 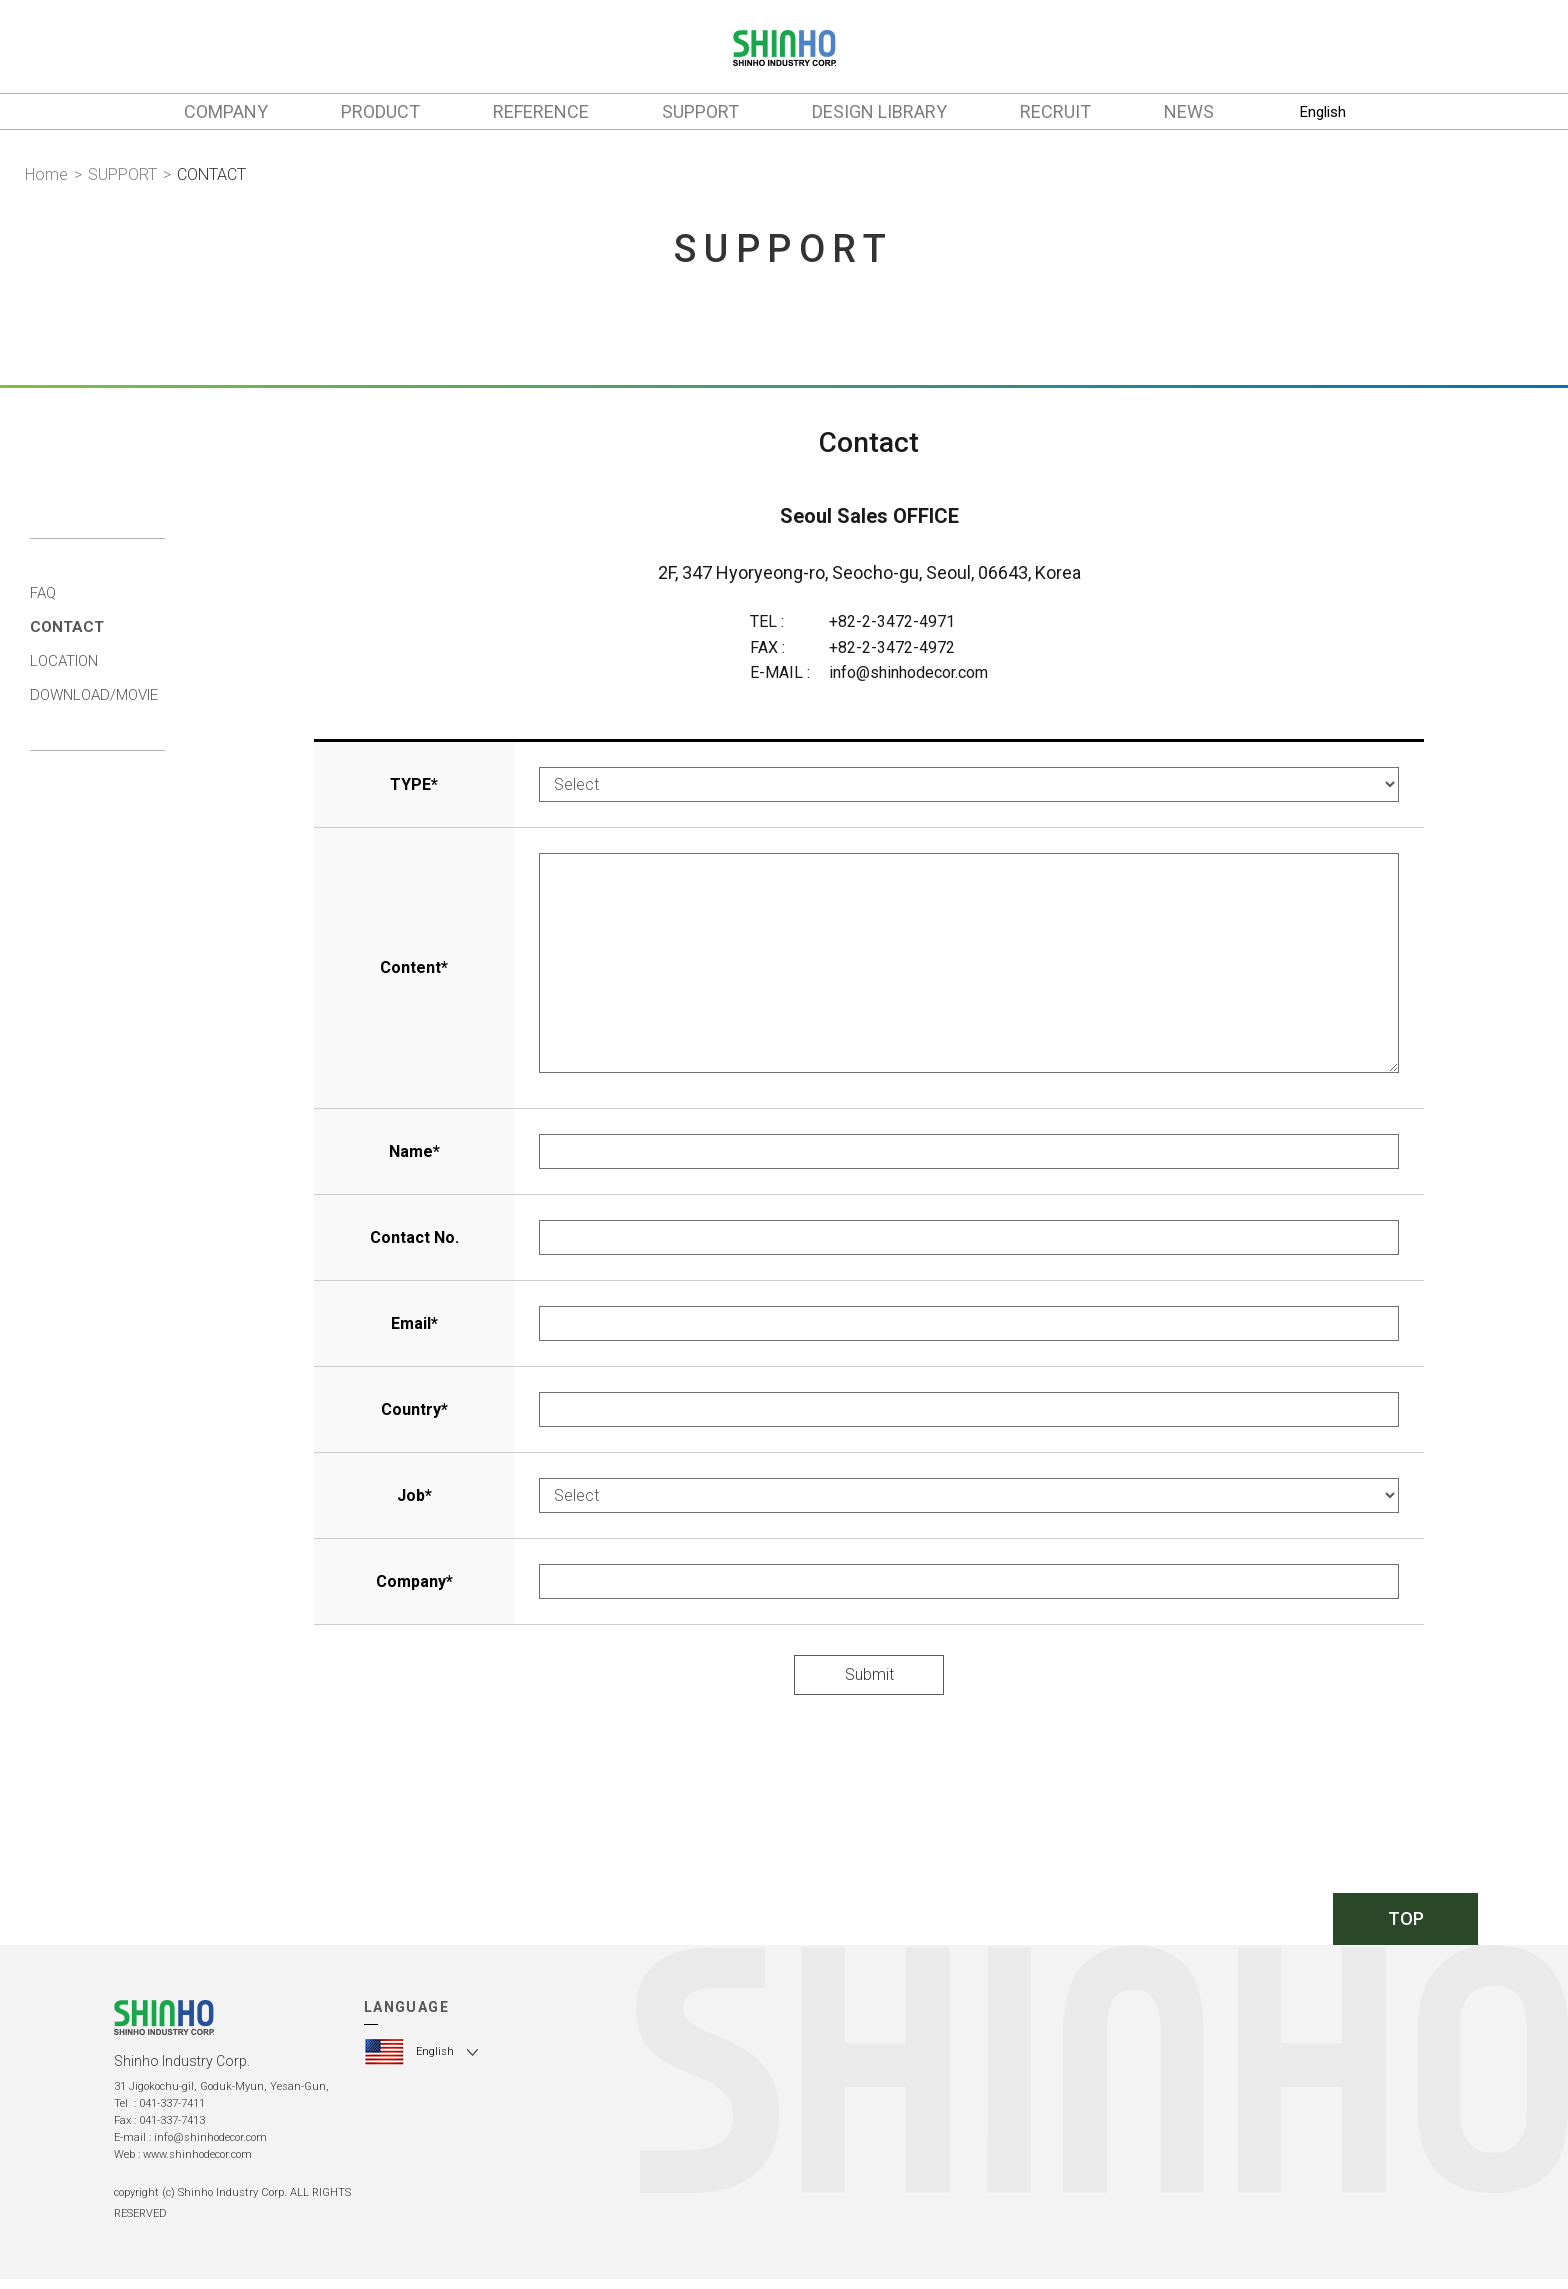 I want to click on REFERENCE, so click(x=541, y=111).